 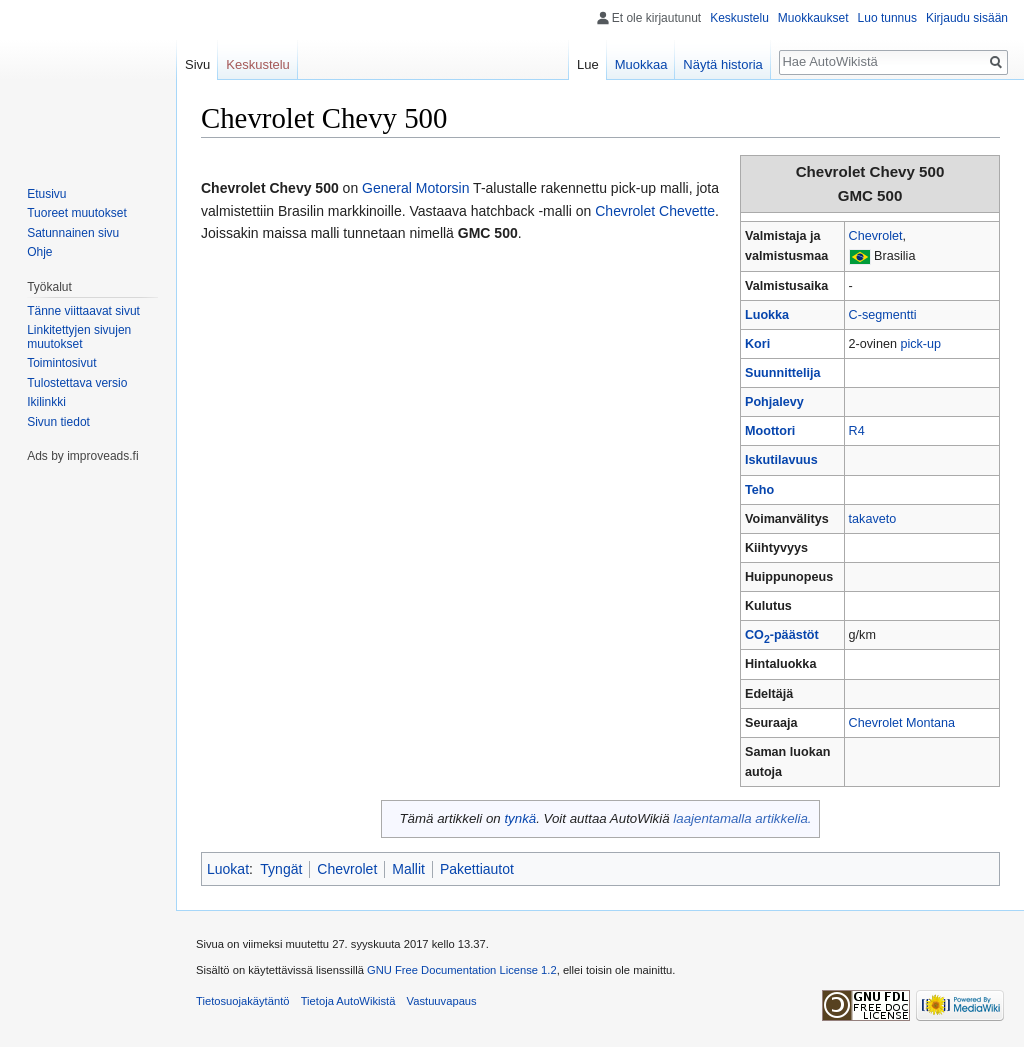 I want to click on Suunnittelija, so click(x=783, y=373).